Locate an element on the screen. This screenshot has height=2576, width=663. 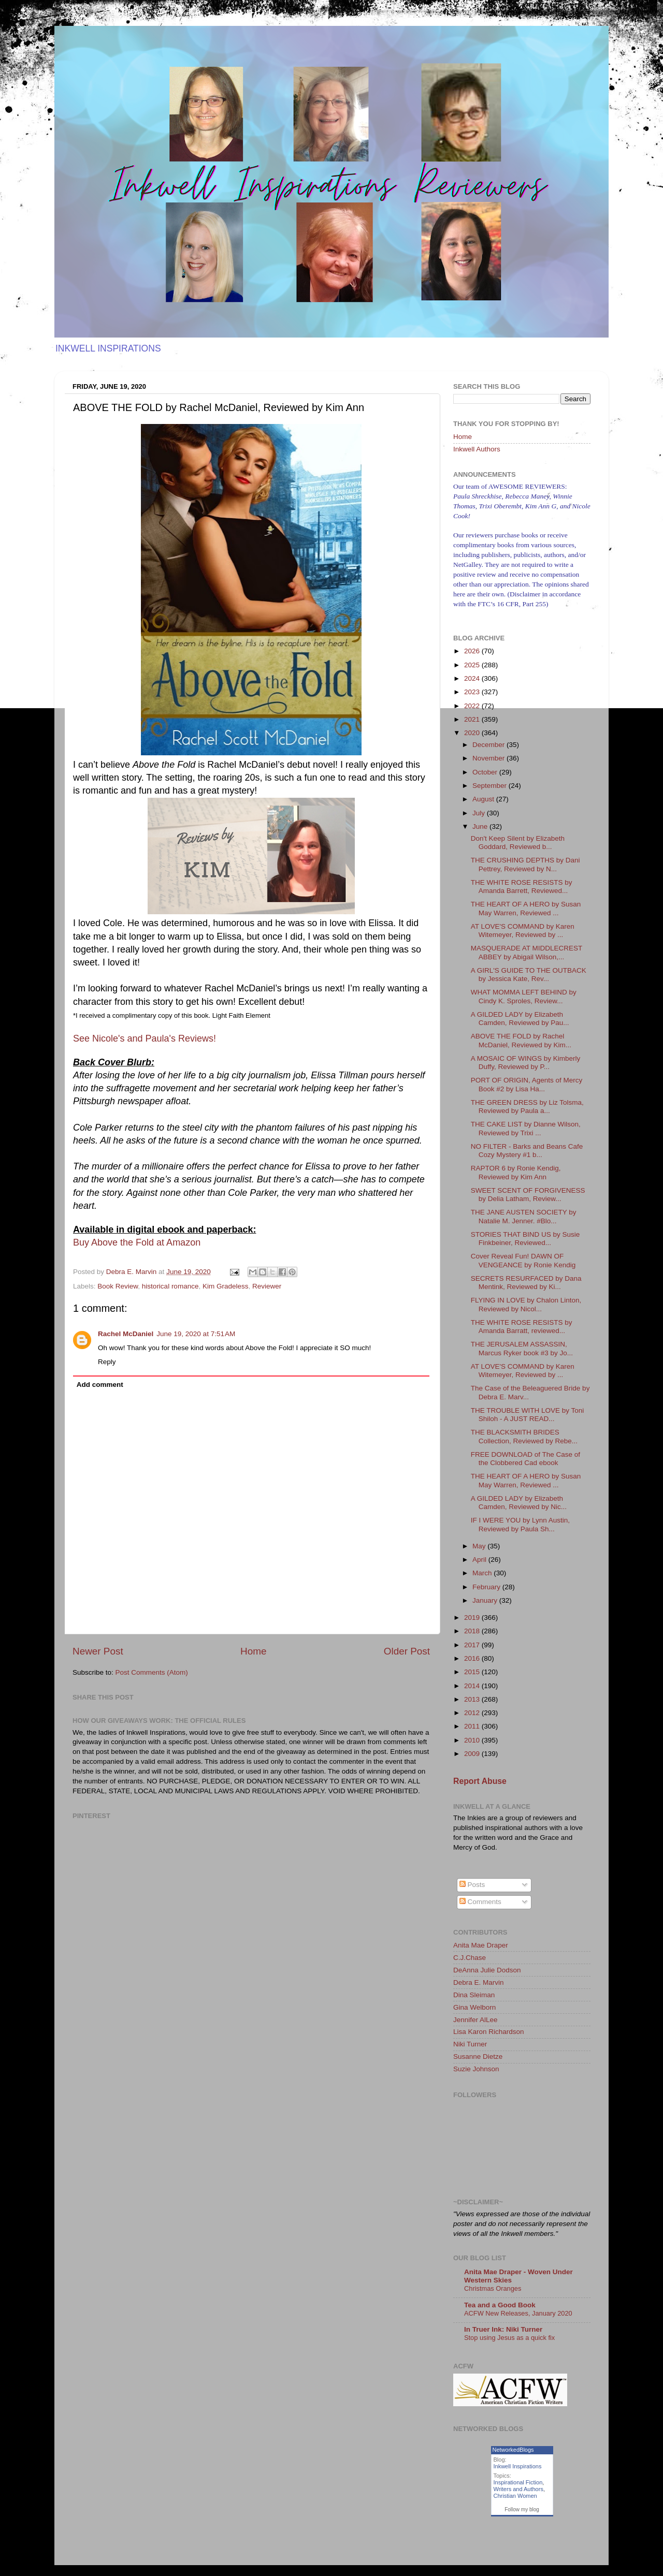
Inspirational Fiction is located at coordinates (518, 2482).